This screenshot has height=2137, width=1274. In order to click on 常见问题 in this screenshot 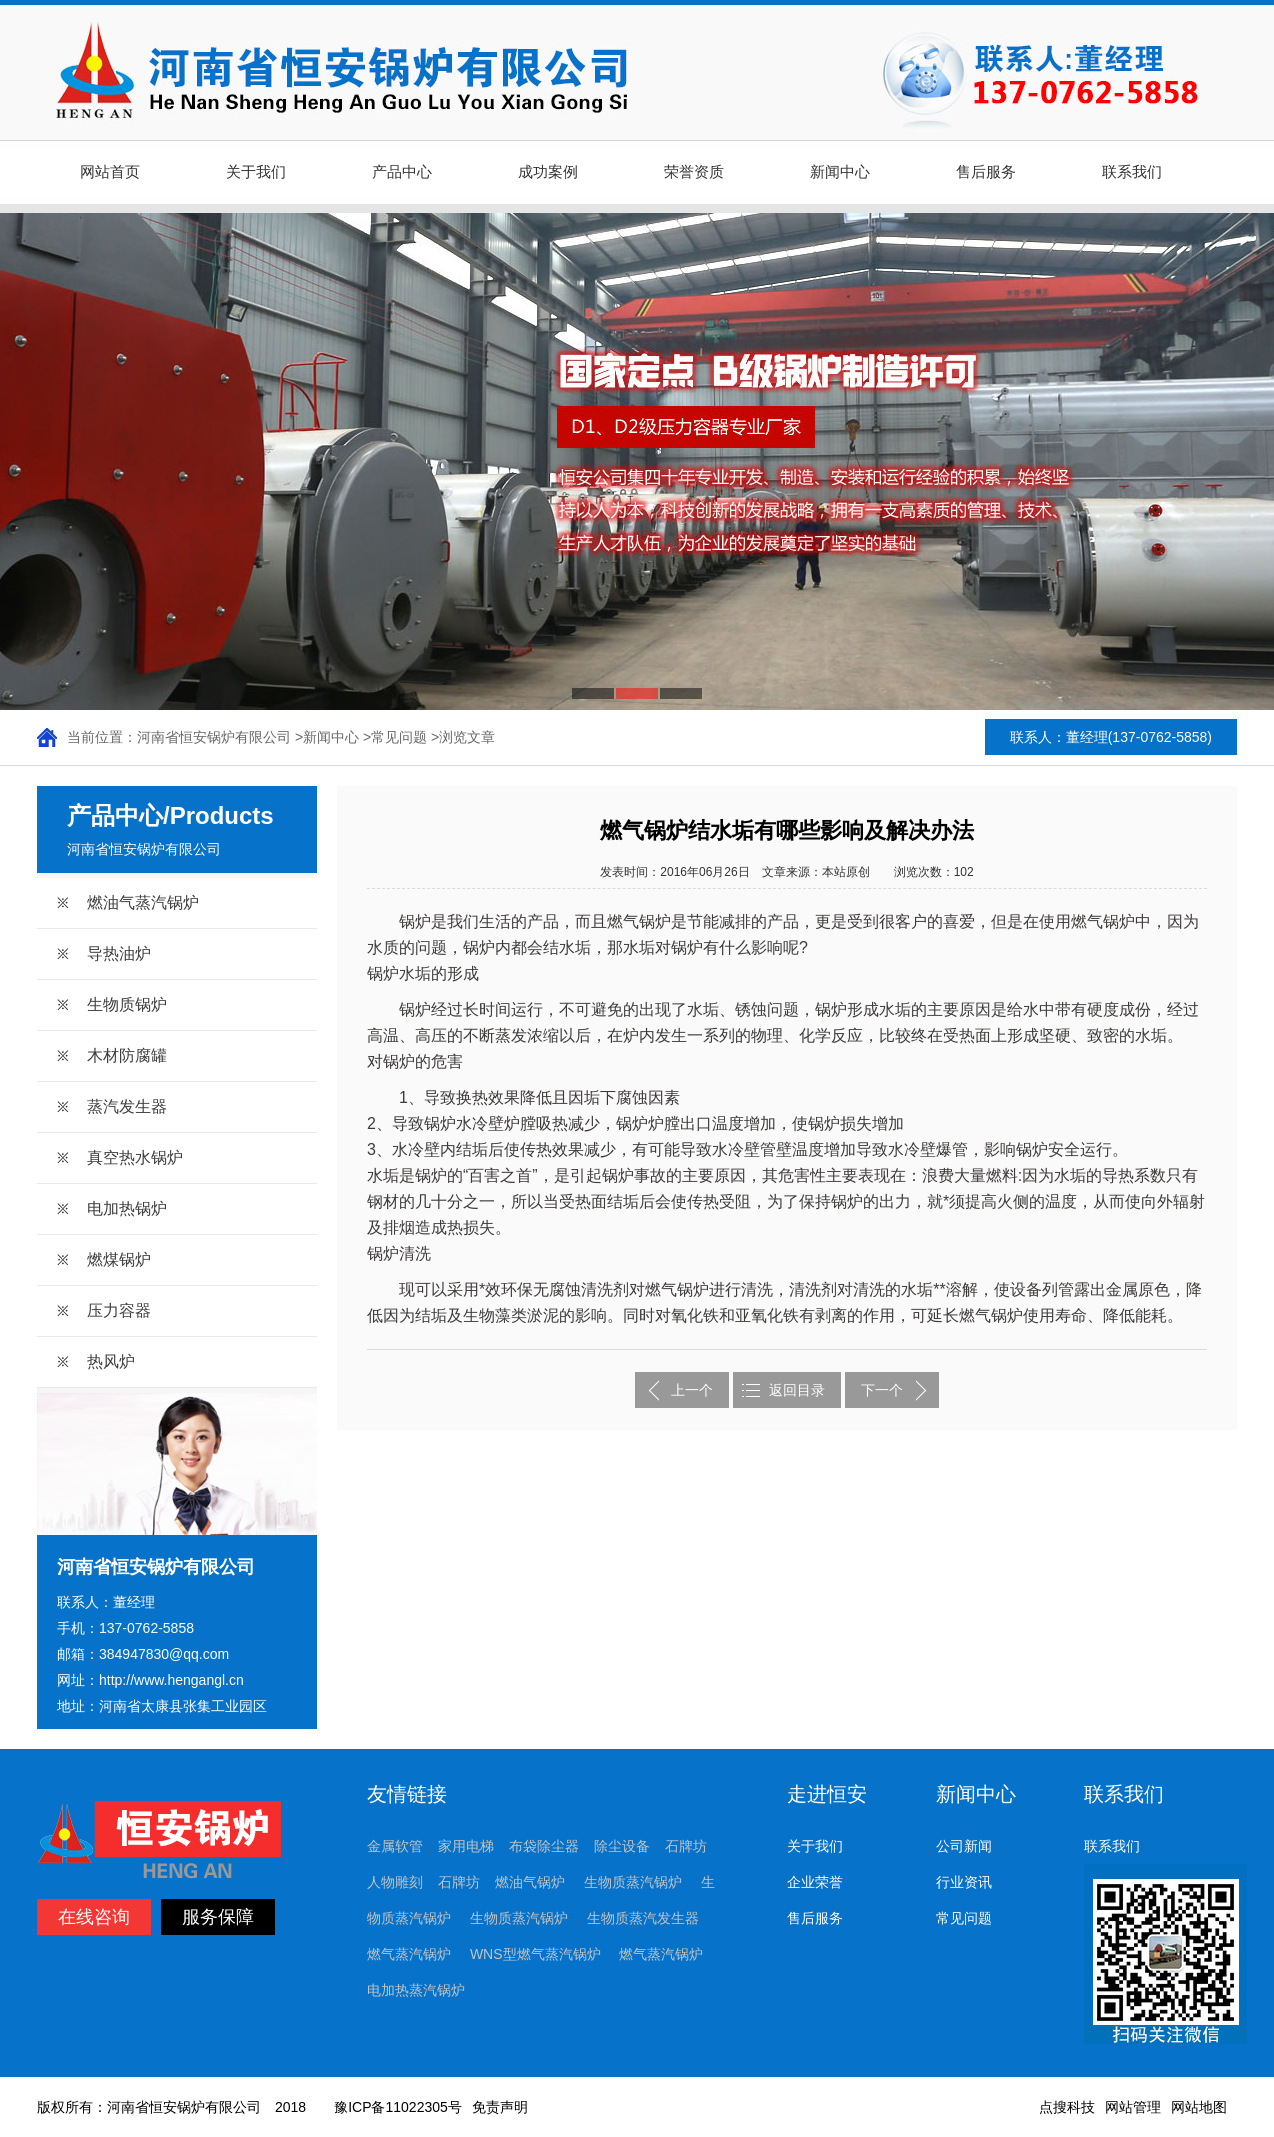, I will do `click(399, 737)`.